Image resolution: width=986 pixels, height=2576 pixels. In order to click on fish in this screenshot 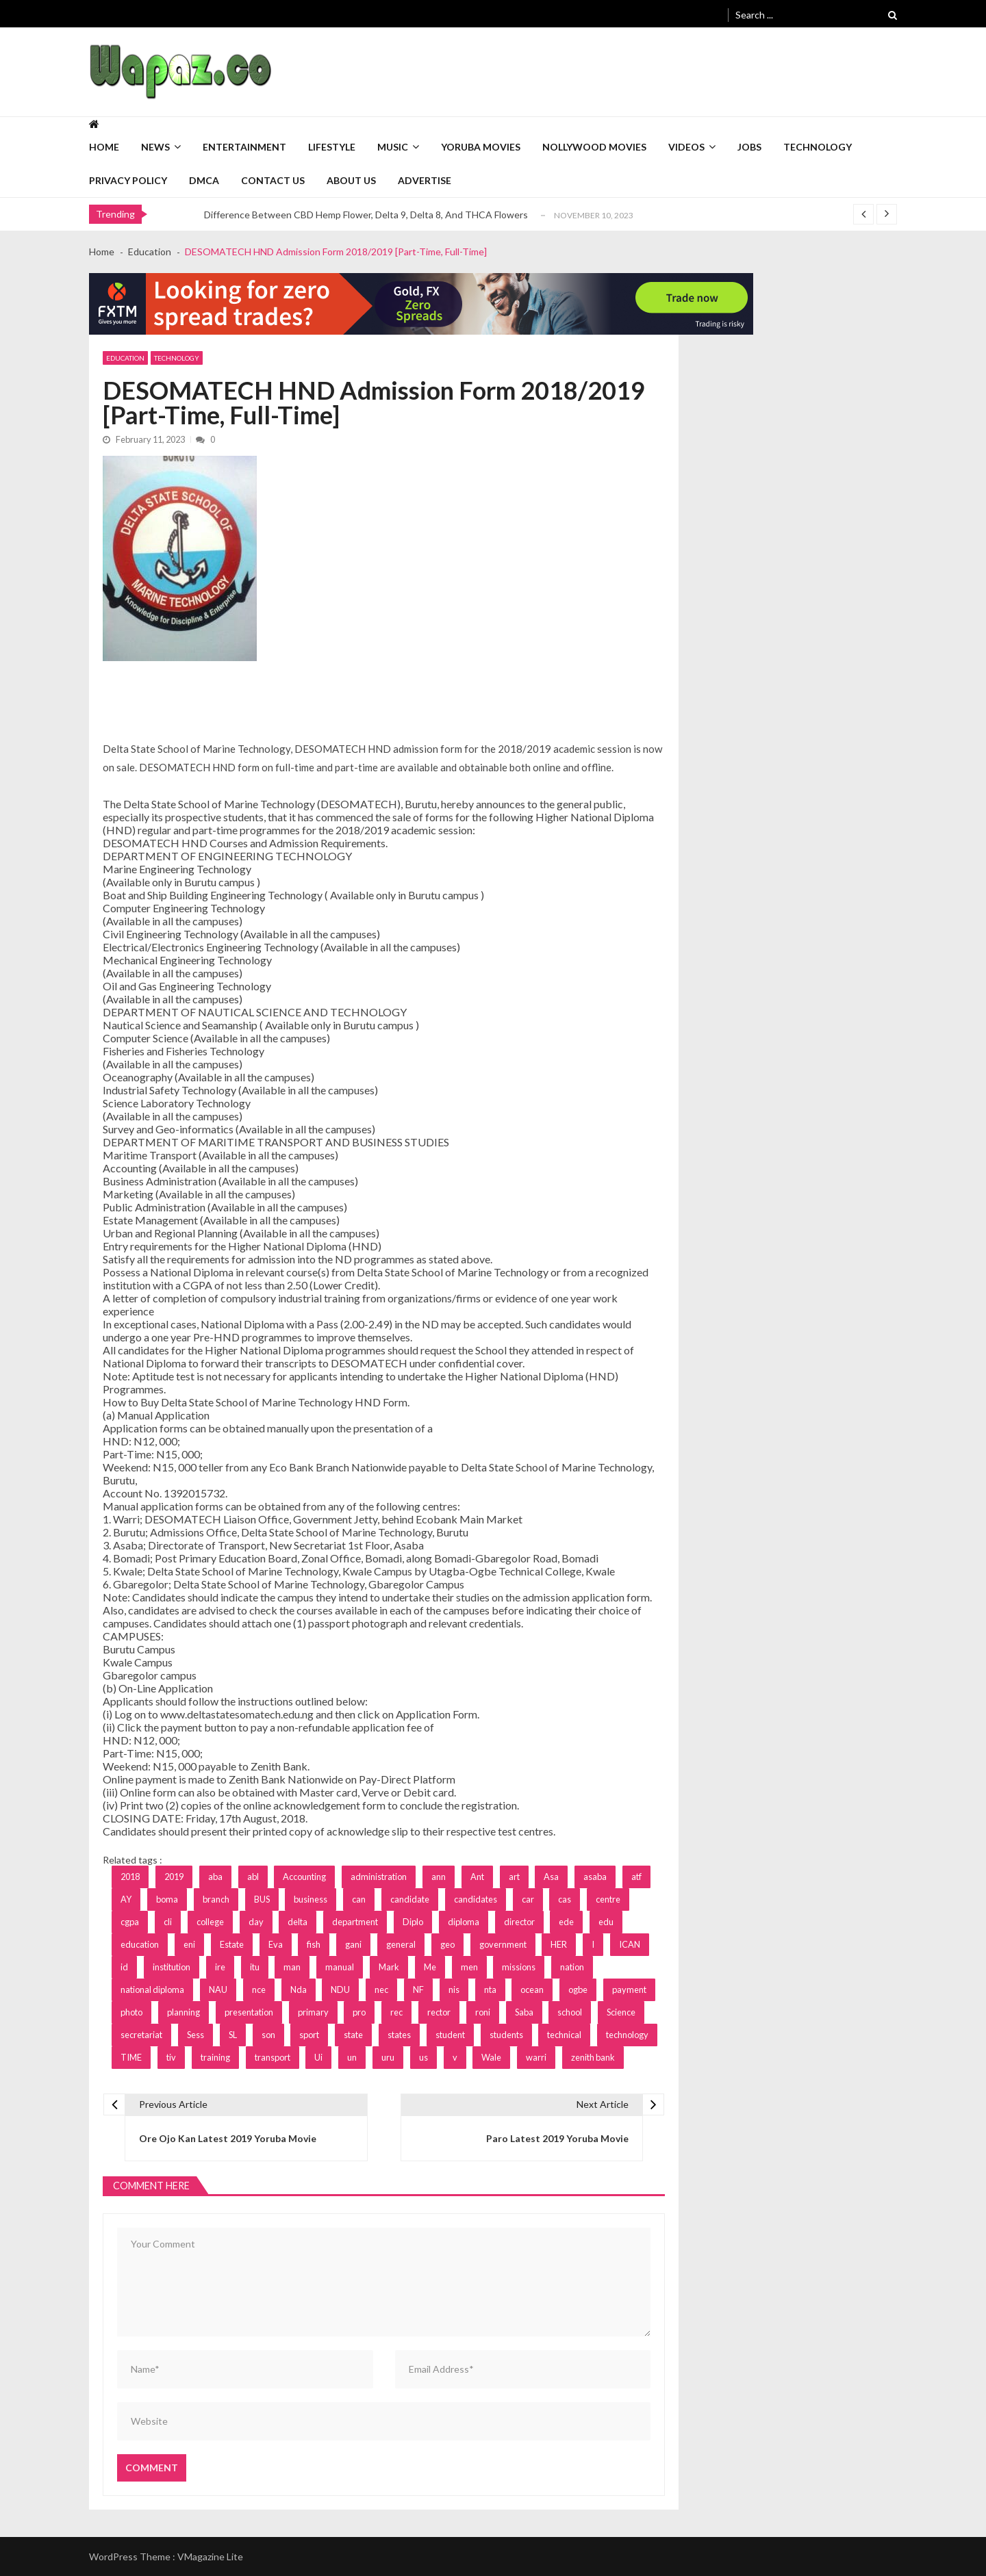, I will do `click(313, 1944)`.